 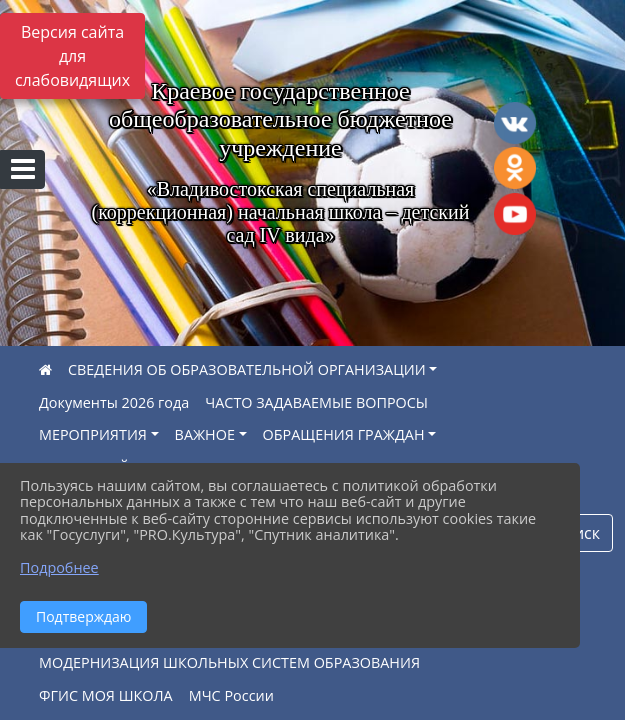 I want to click on ЧАСТО ЗАДАВАЕМЫЕ ВОПРОСЫ, so click(x=316, y=402).